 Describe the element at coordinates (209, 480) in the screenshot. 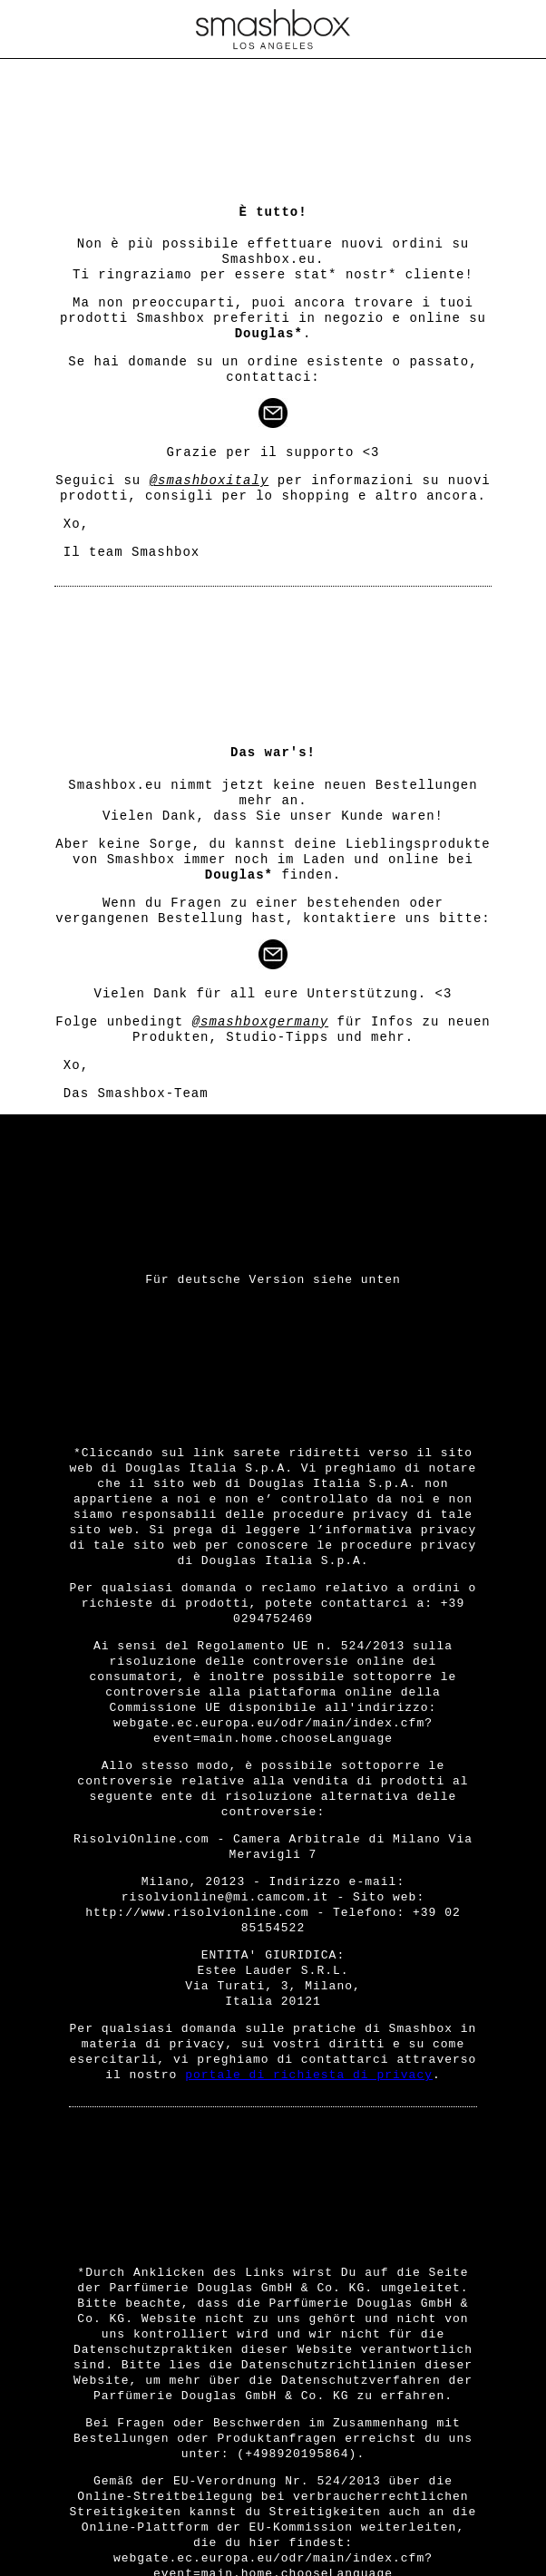

I see `@smashboxitaly` at that location.